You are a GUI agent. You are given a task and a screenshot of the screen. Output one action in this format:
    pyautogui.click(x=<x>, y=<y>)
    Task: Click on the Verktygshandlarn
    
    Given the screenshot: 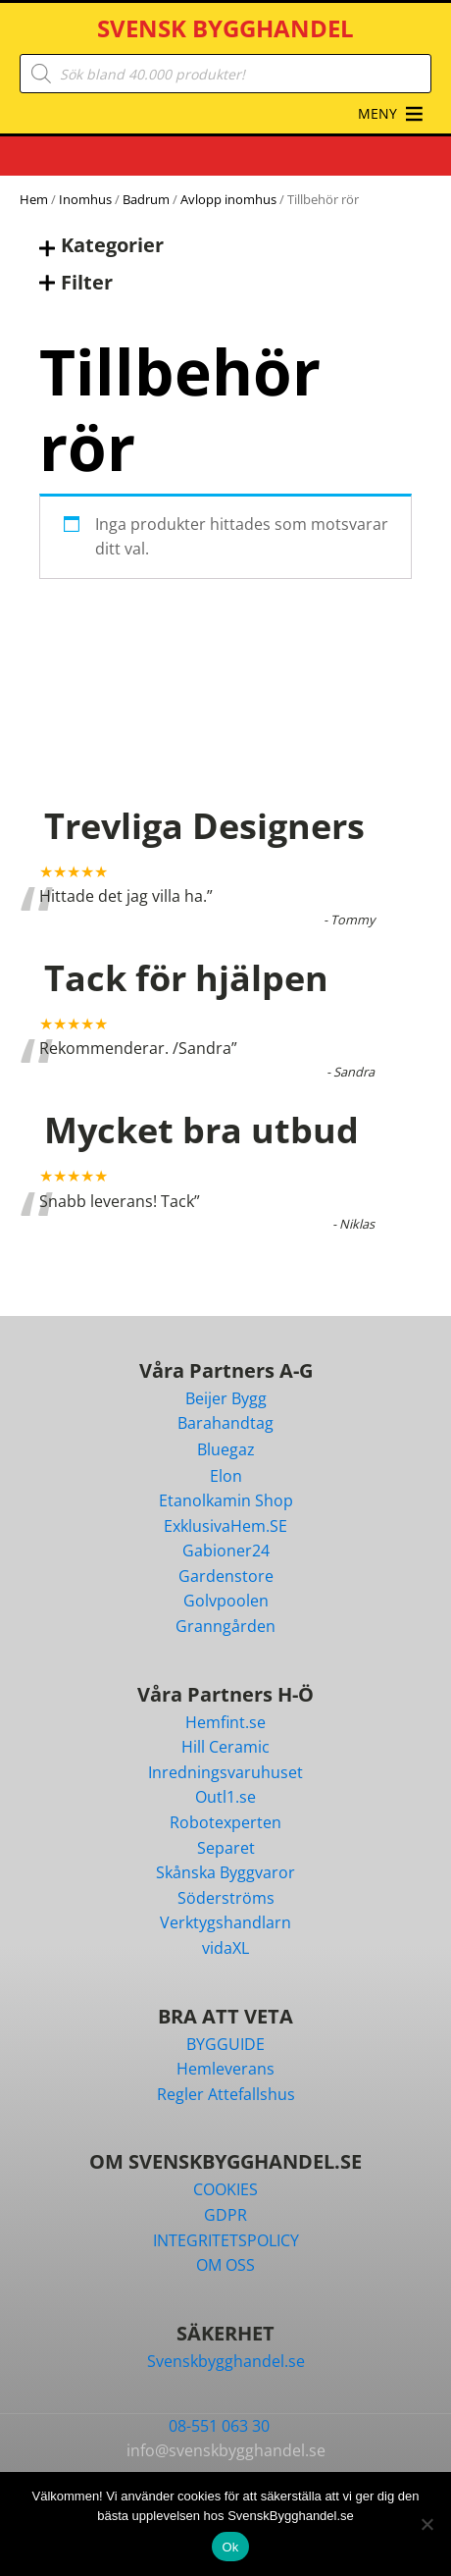 What is the action you would take?
    pyautogui.click(x=225, y=1922)
    